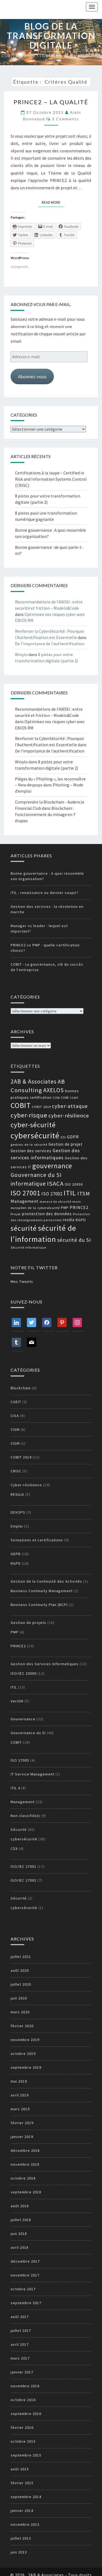  I want to click on gestion de la sécurité [gestion de la sécurité (13 éléments)], so click(29, 1144).